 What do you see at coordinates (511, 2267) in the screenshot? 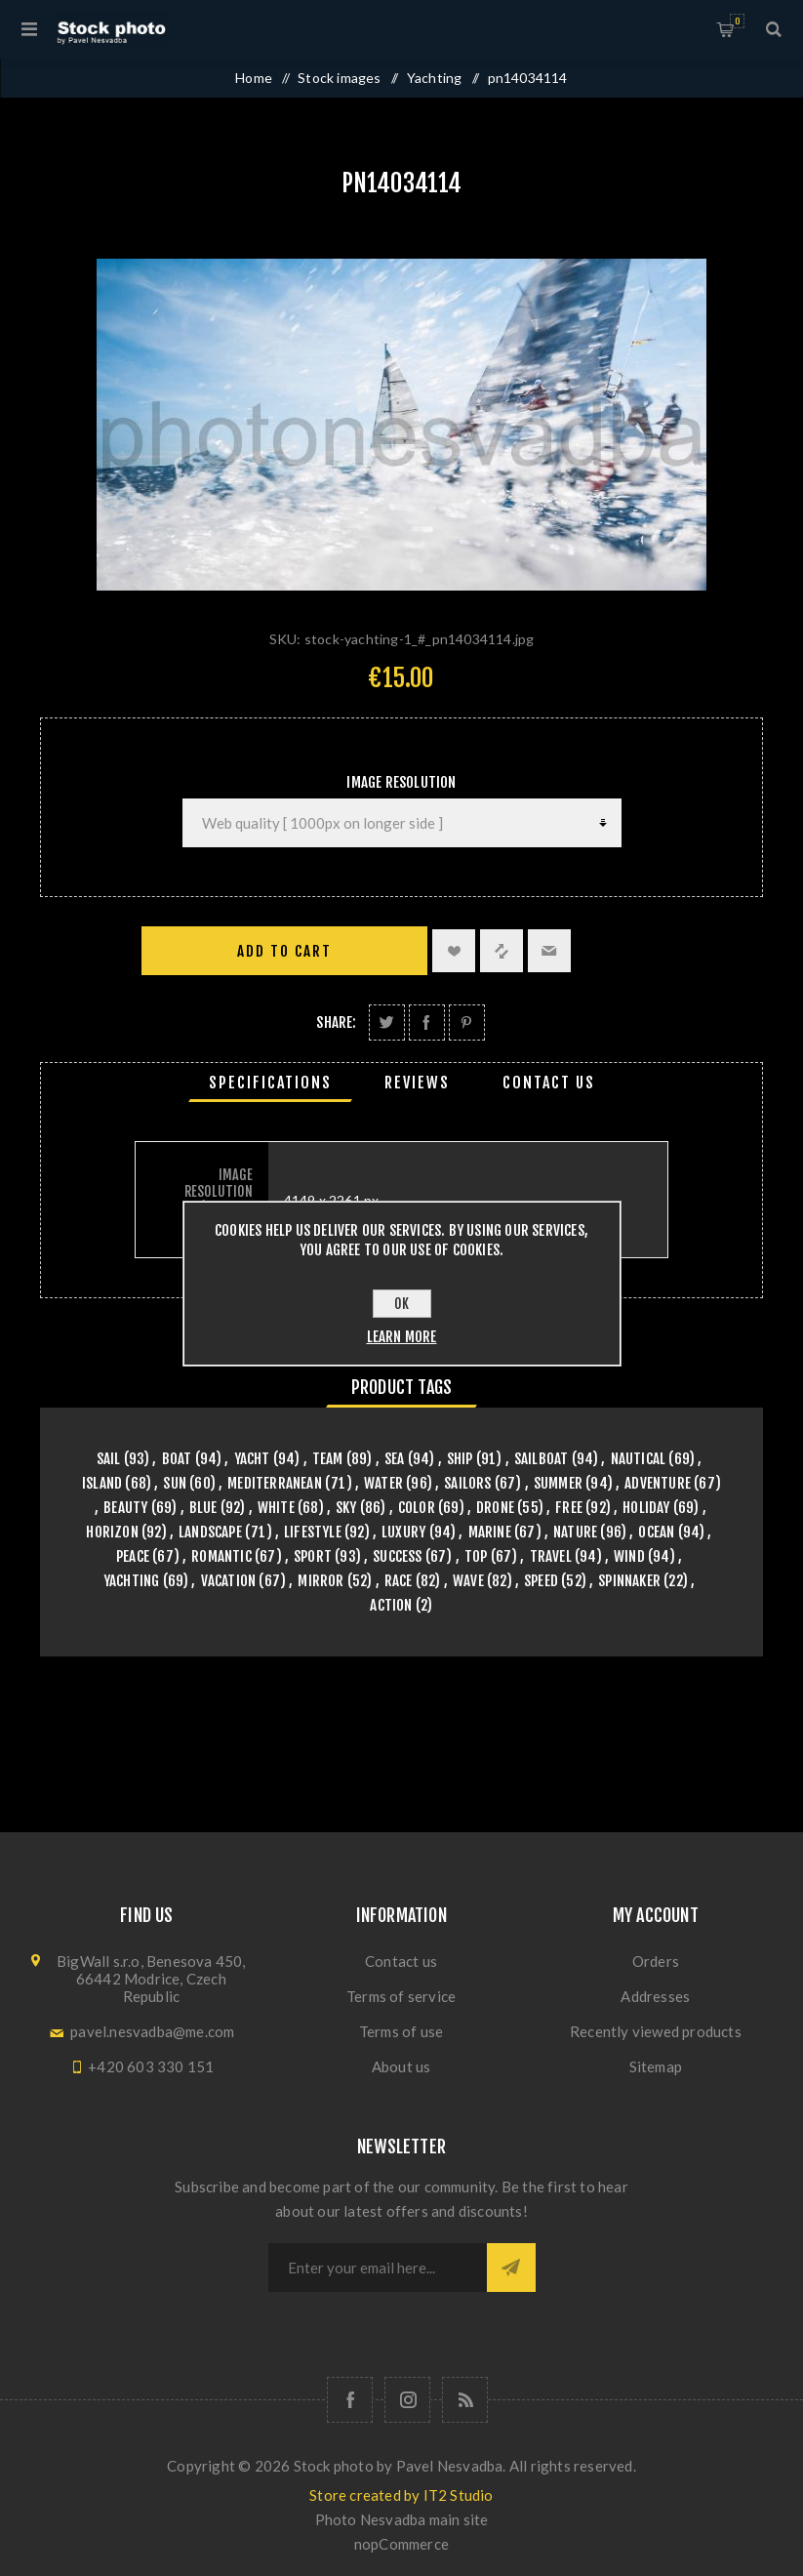
I see `Subscribe` at bounding box center [511, 2267].